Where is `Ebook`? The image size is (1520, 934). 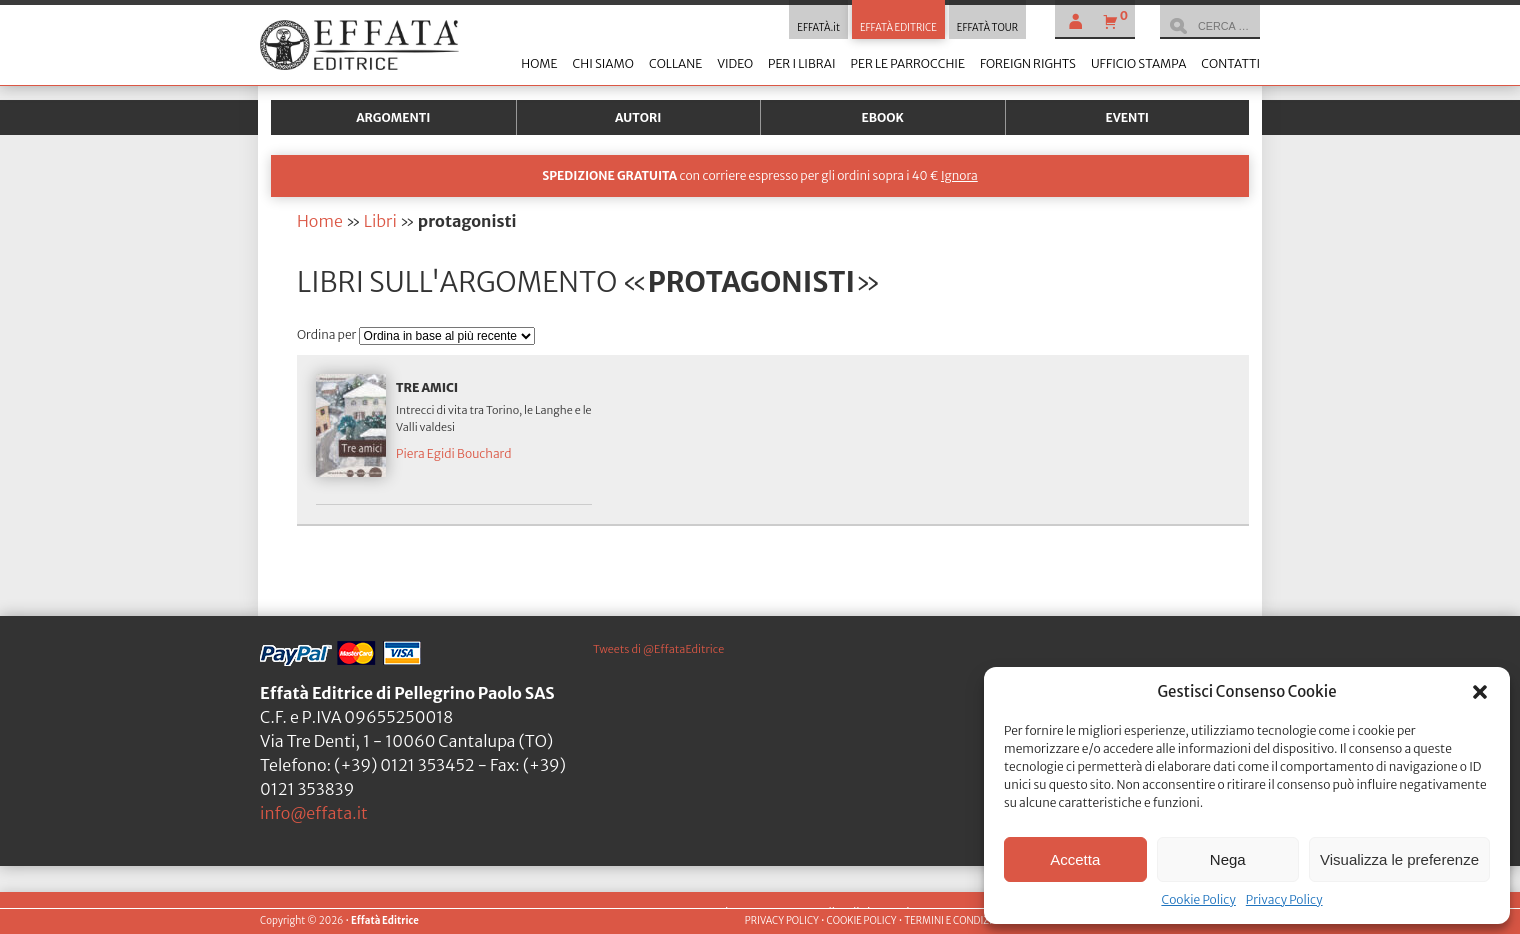
Ebook is located at coordinates (883, 117).